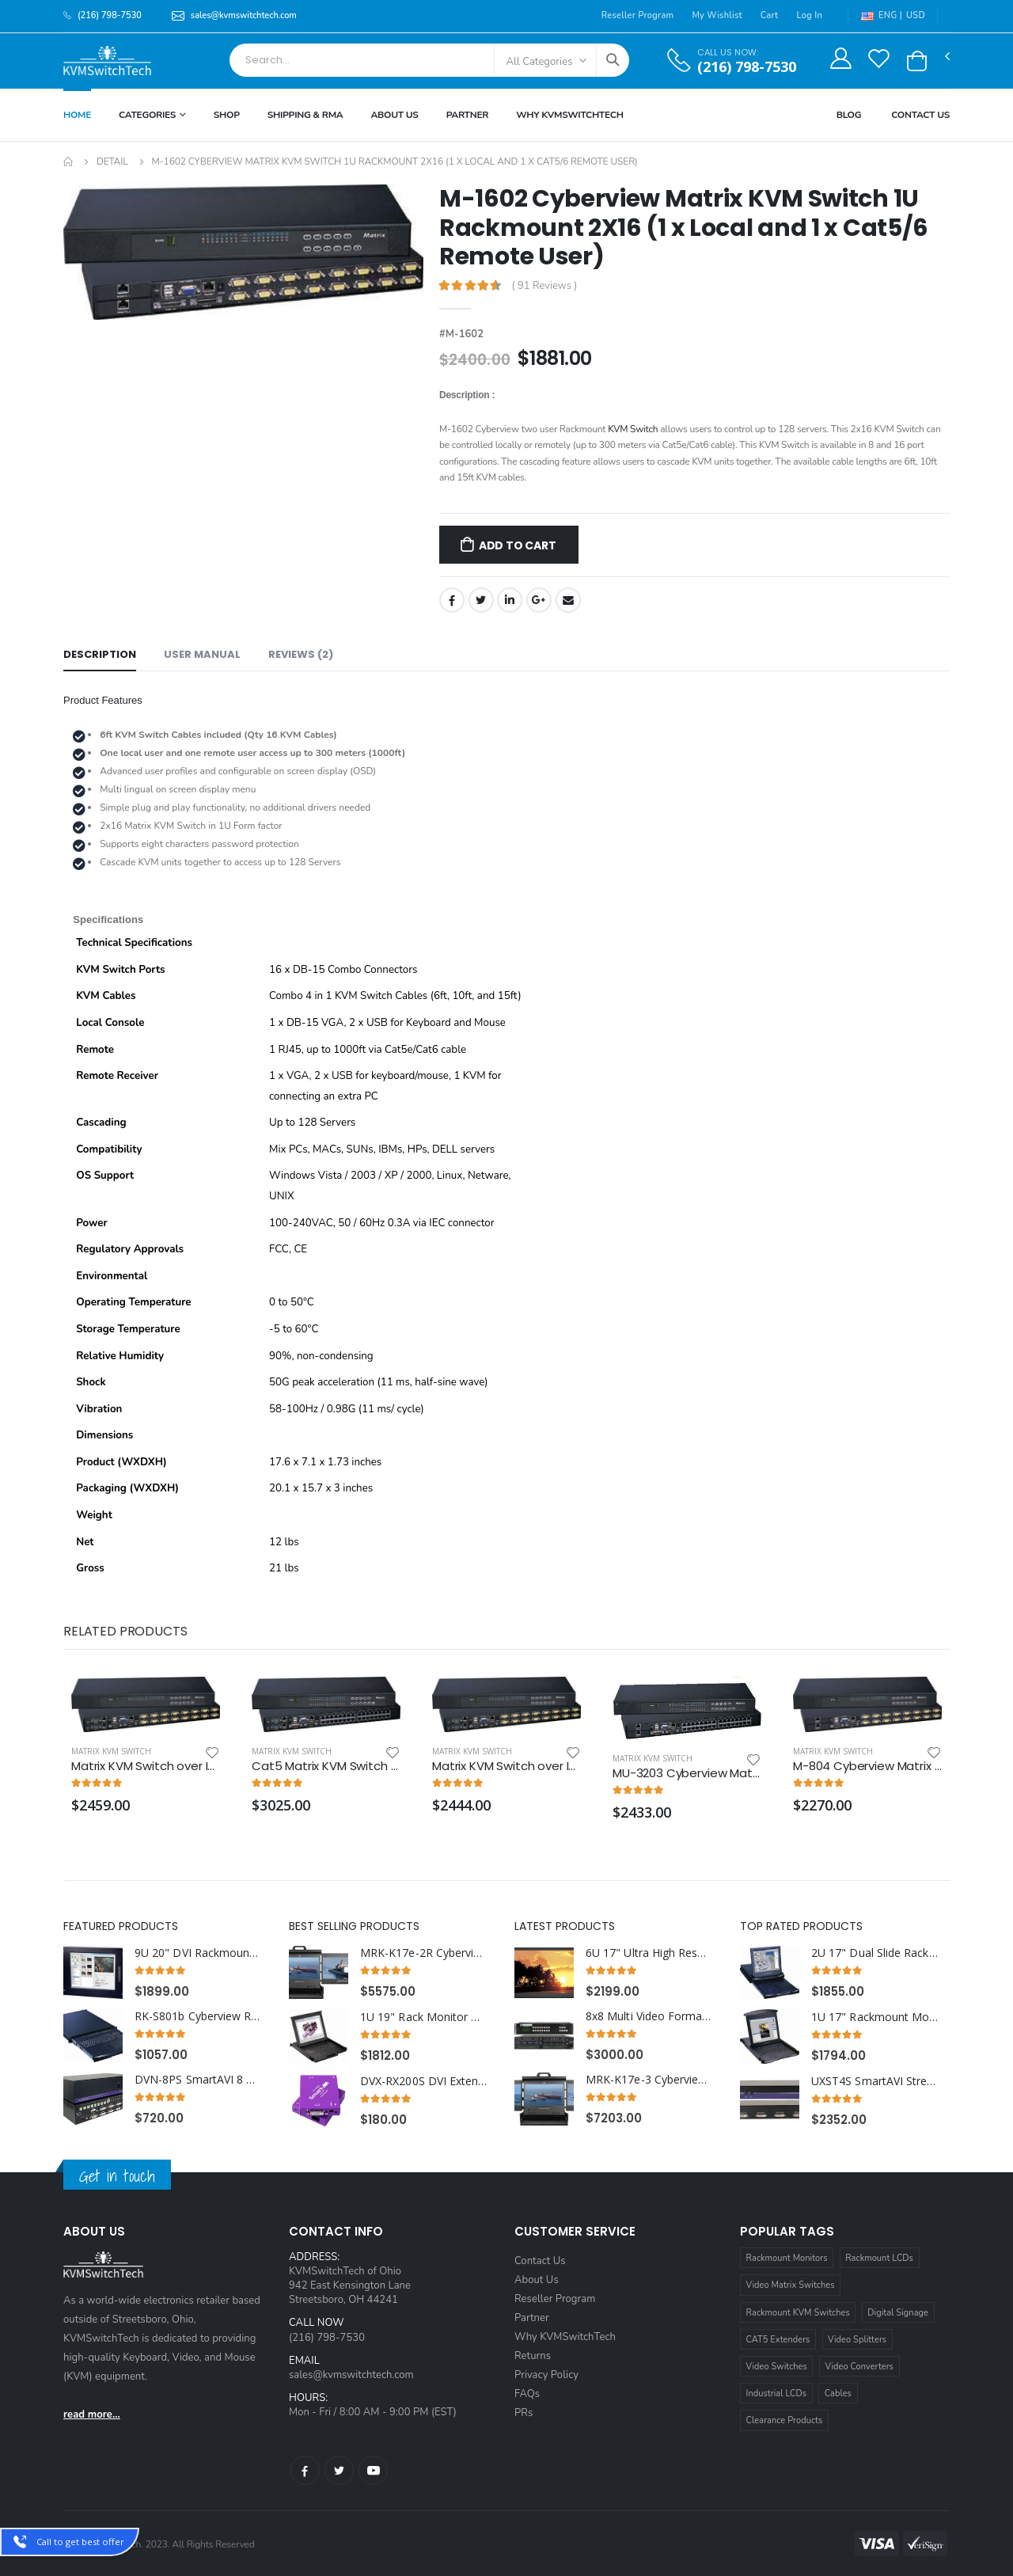 This screenshot has height=2576, width=1013. Describe the element at coordinates (569, 114) in the screenshot. I see `Why KVMSWitchTech` at that location.